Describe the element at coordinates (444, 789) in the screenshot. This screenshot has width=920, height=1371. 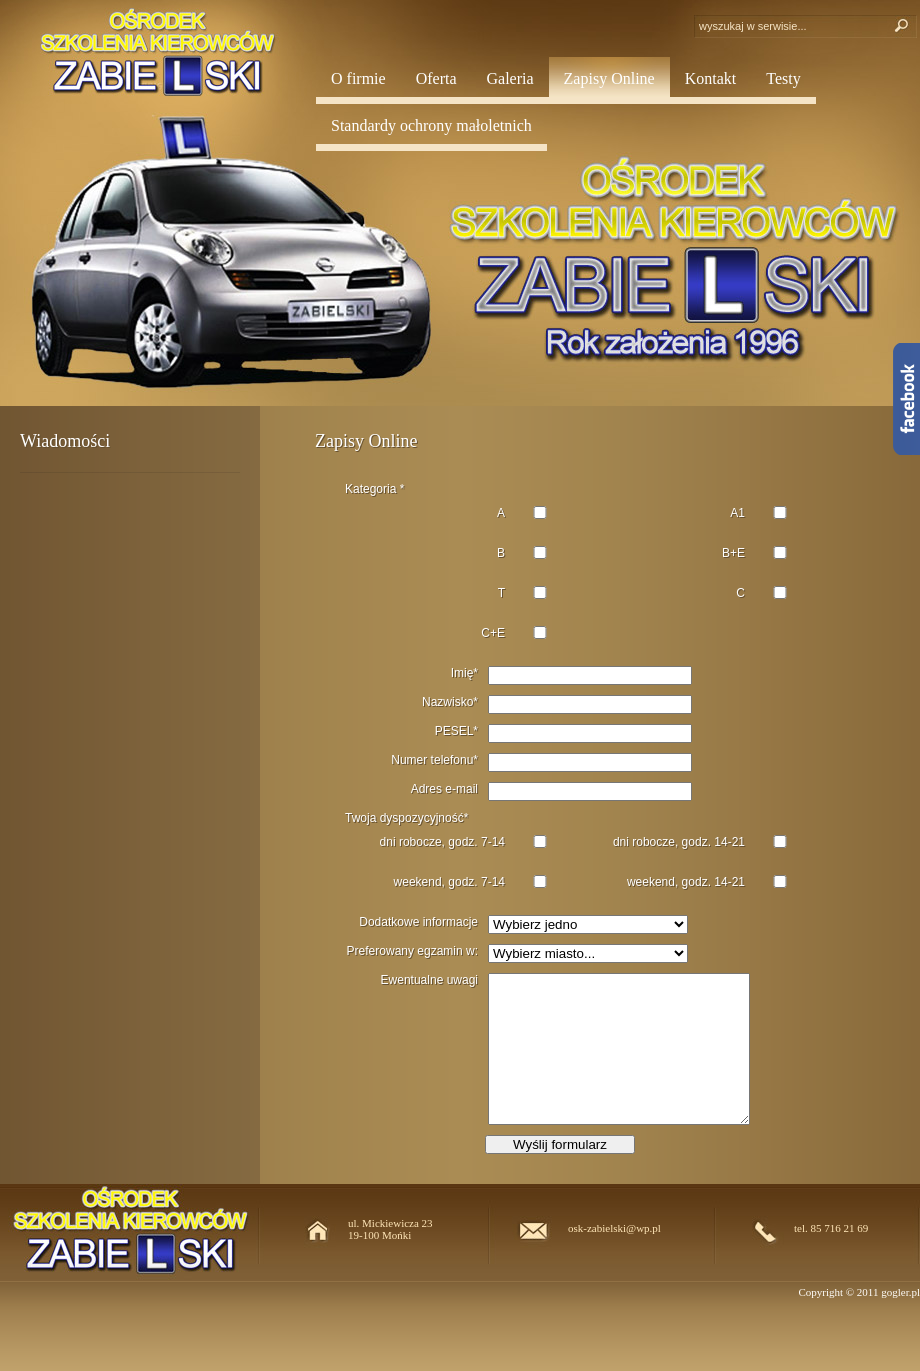
I see `Adres e-mail` at that location.